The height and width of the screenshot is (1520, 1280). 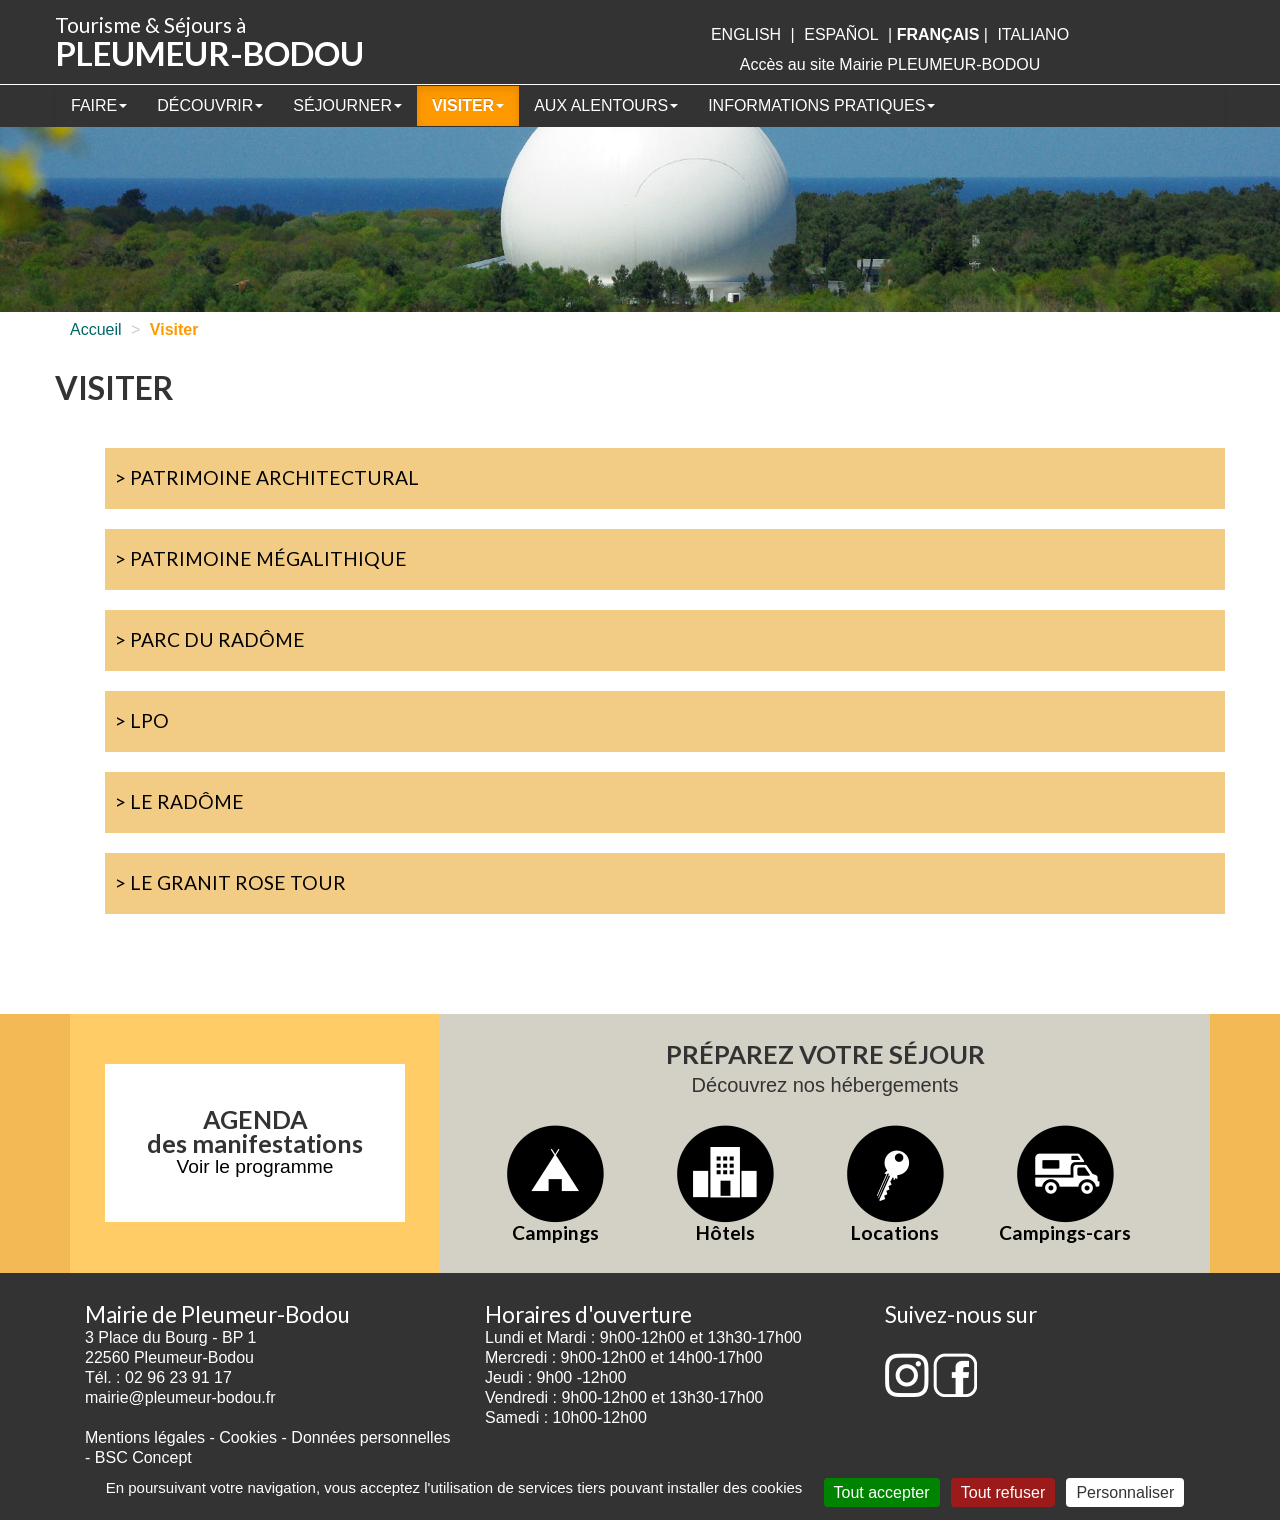 I want to click on > LPO, so click(x=142, y=720).